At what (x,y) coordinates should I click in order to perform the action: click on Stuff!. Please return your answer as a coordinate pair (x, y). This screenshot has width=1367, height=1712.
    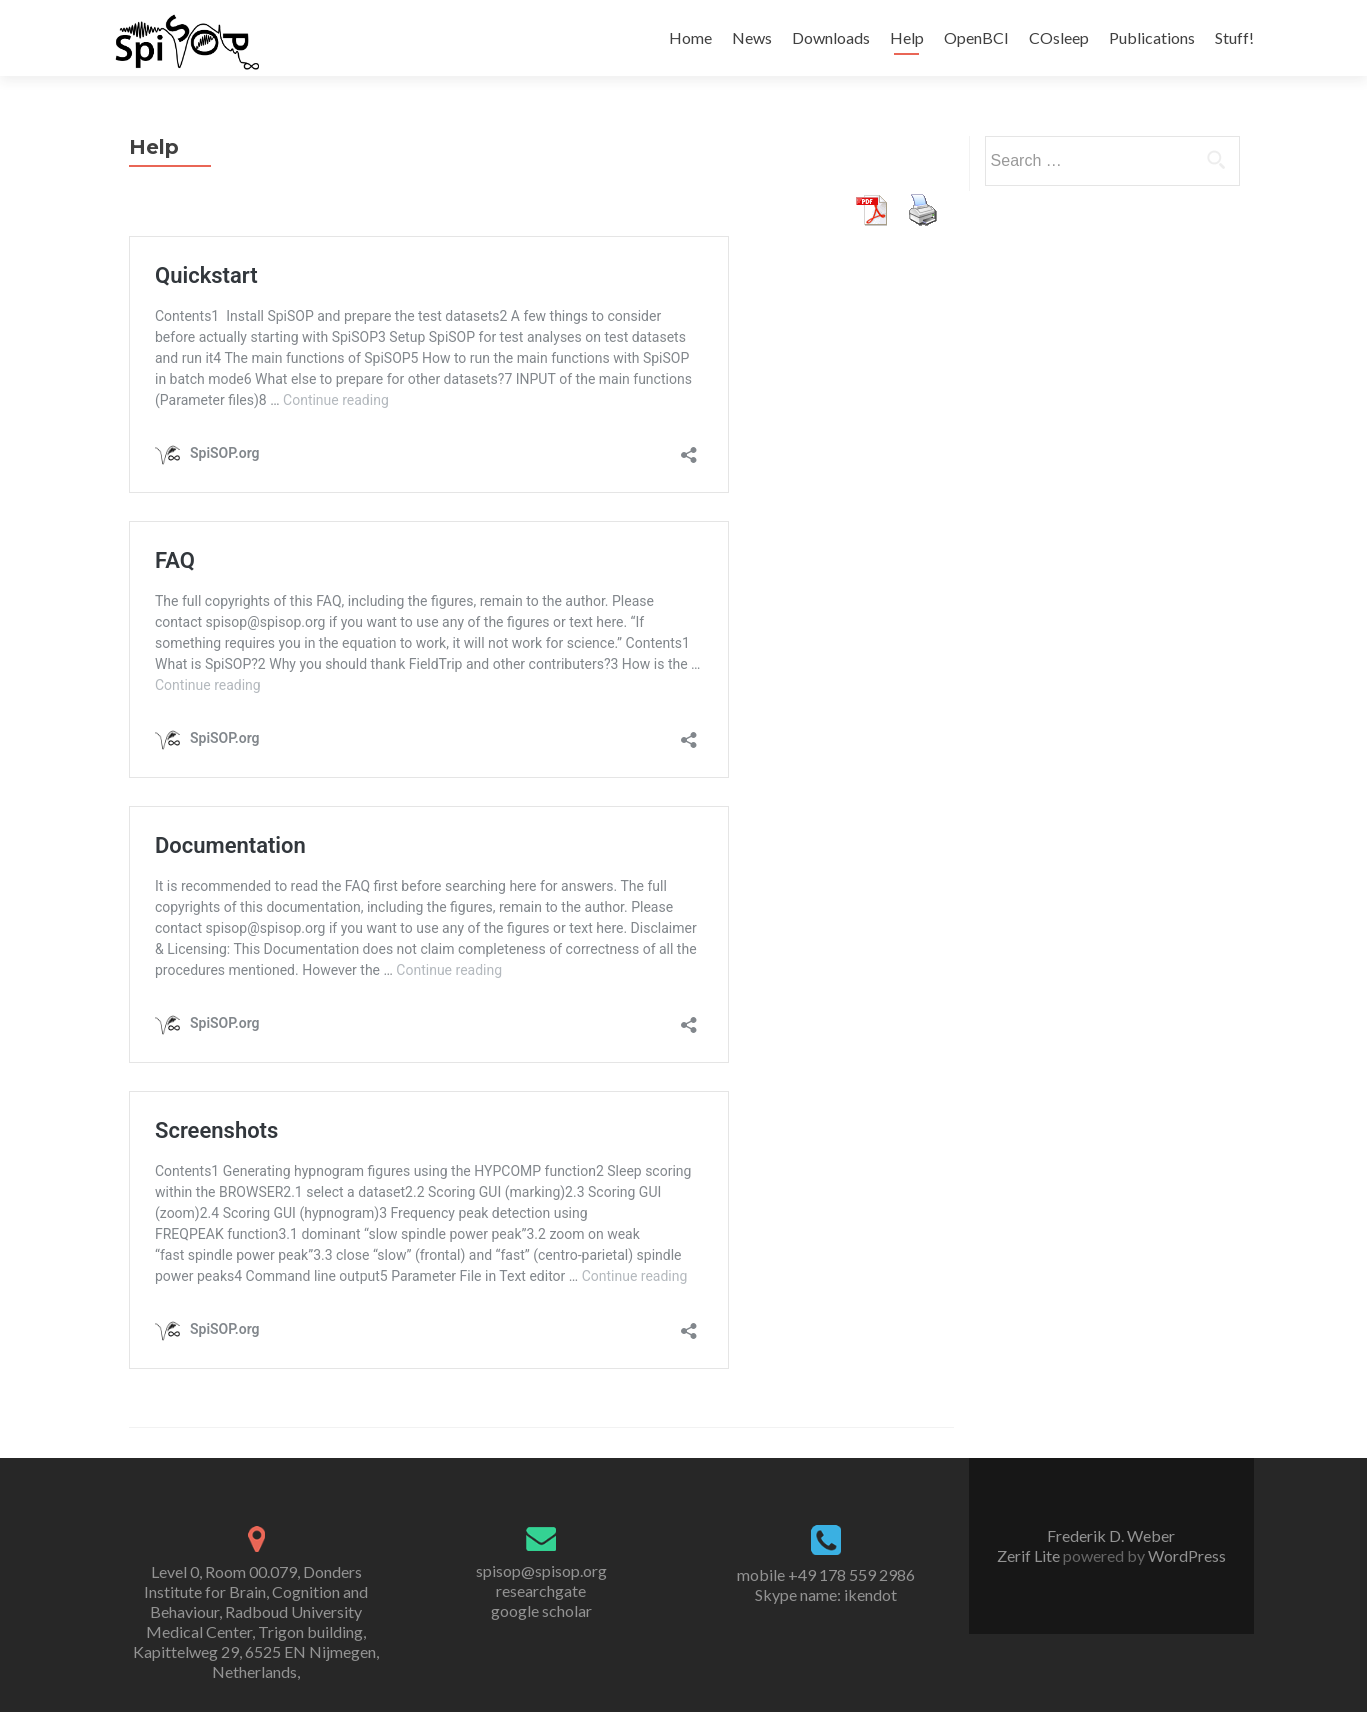
    Looking at the image, I should click on (1234, 37).